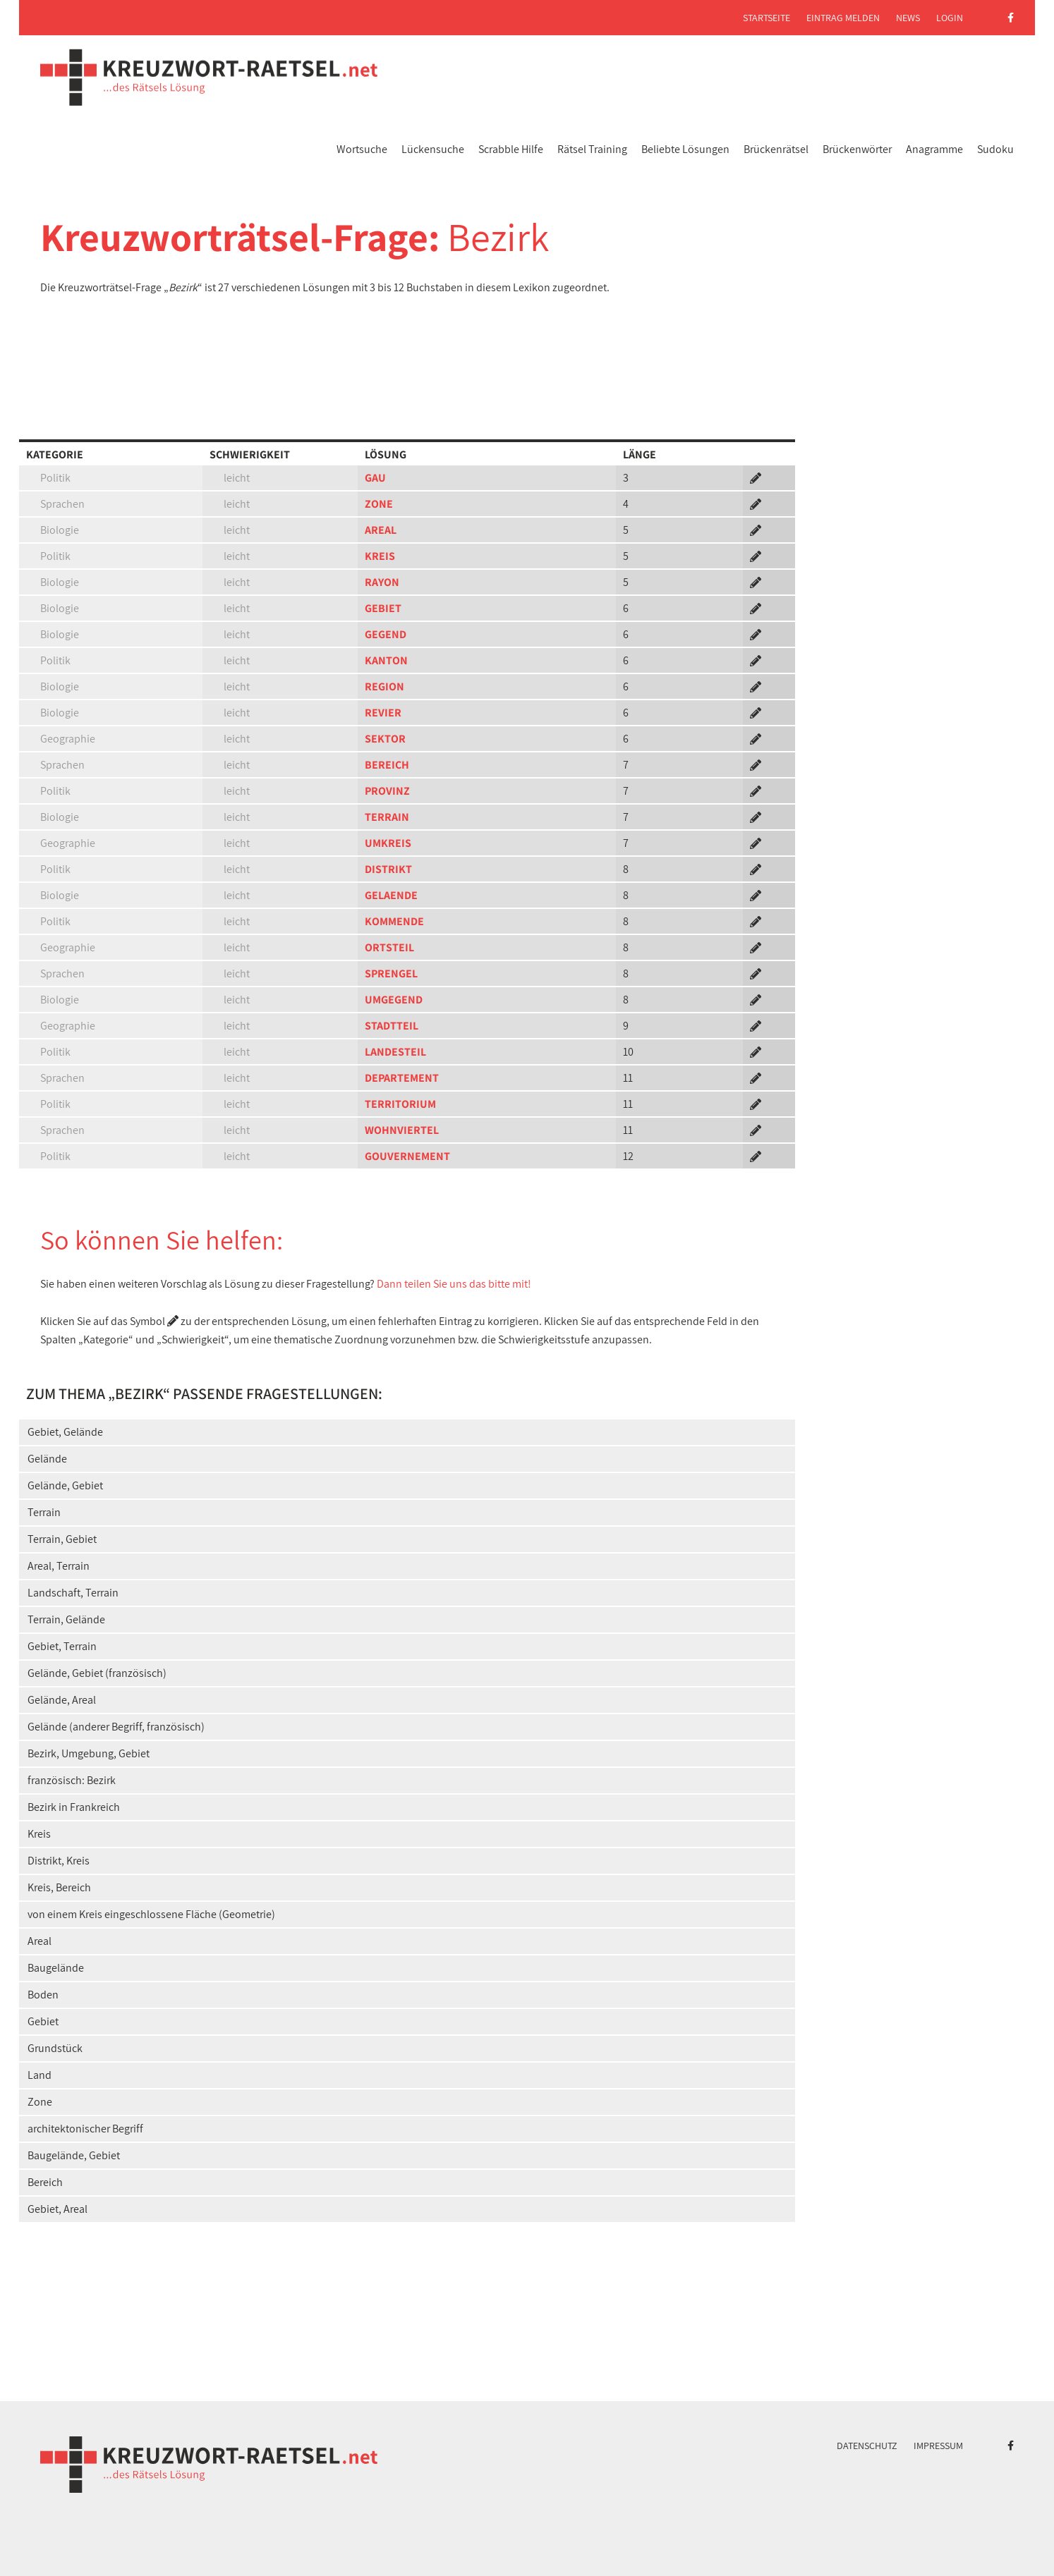 The height and width of the screenshot is (2576, 1054). Describe the element at coordinates (40, 2075) in the screenshot. I see `Land` at that location.